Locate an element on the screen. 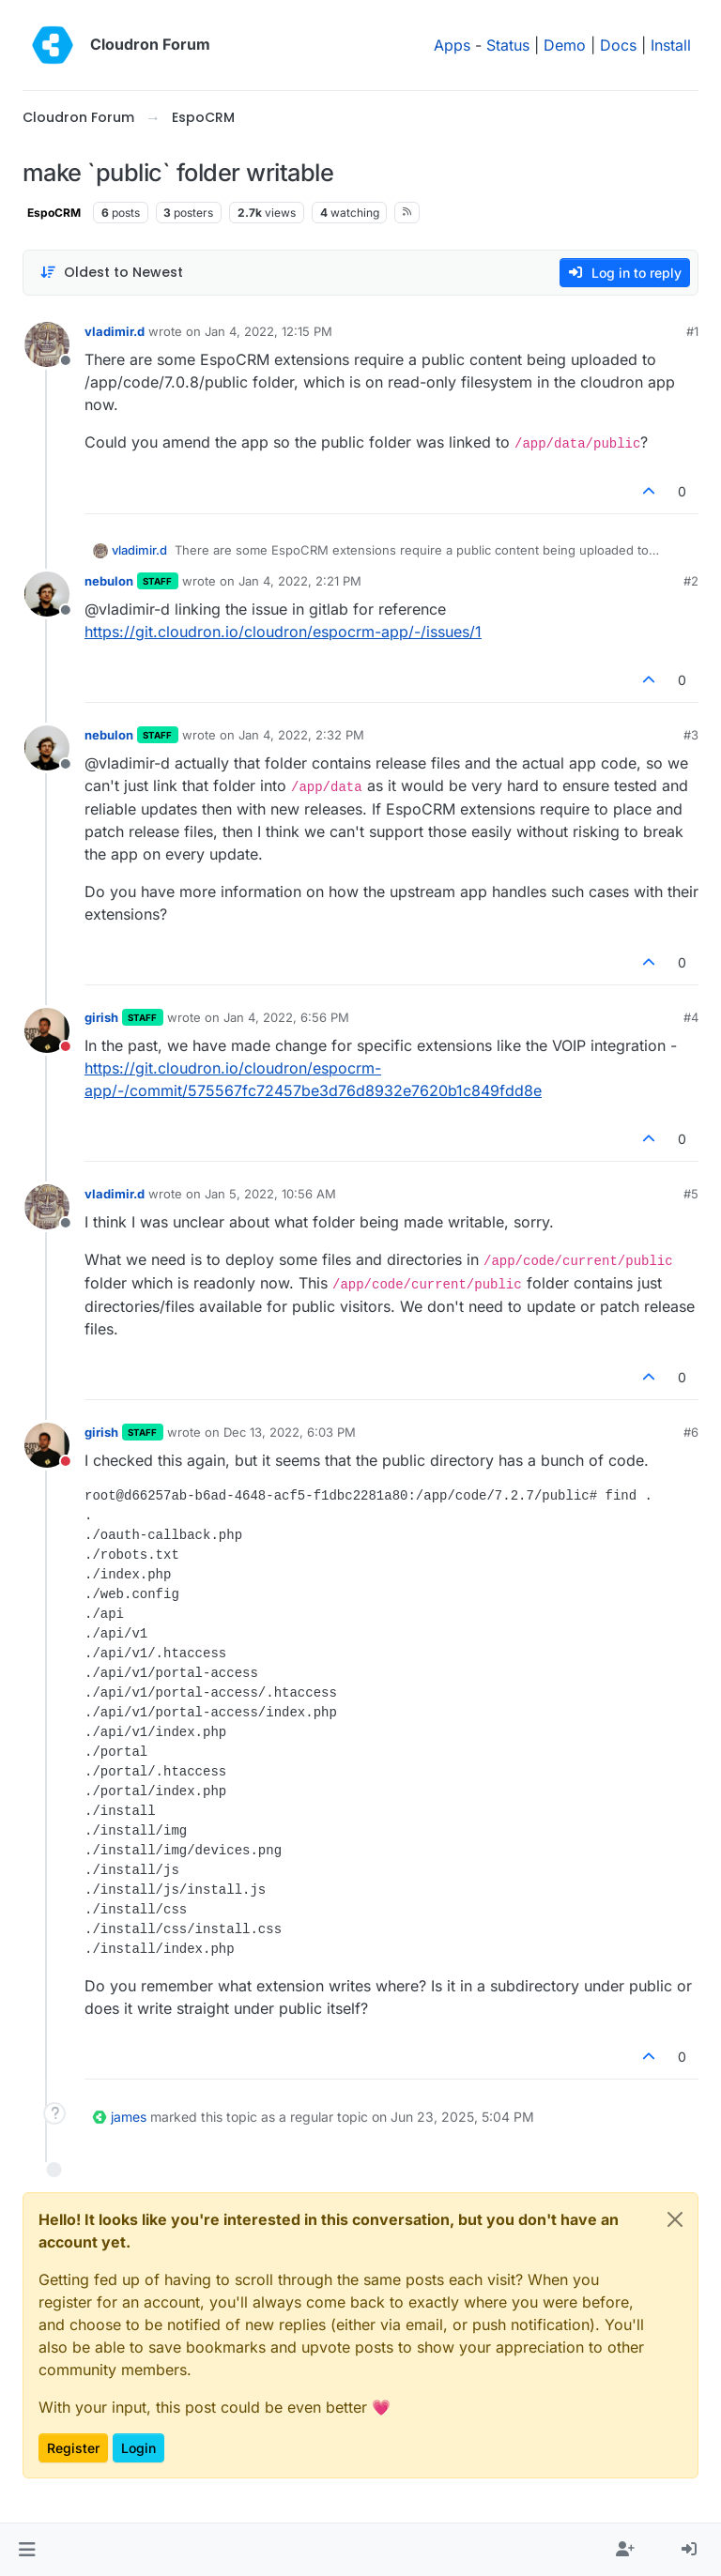  #4 is located at coordinates (690, 1017).